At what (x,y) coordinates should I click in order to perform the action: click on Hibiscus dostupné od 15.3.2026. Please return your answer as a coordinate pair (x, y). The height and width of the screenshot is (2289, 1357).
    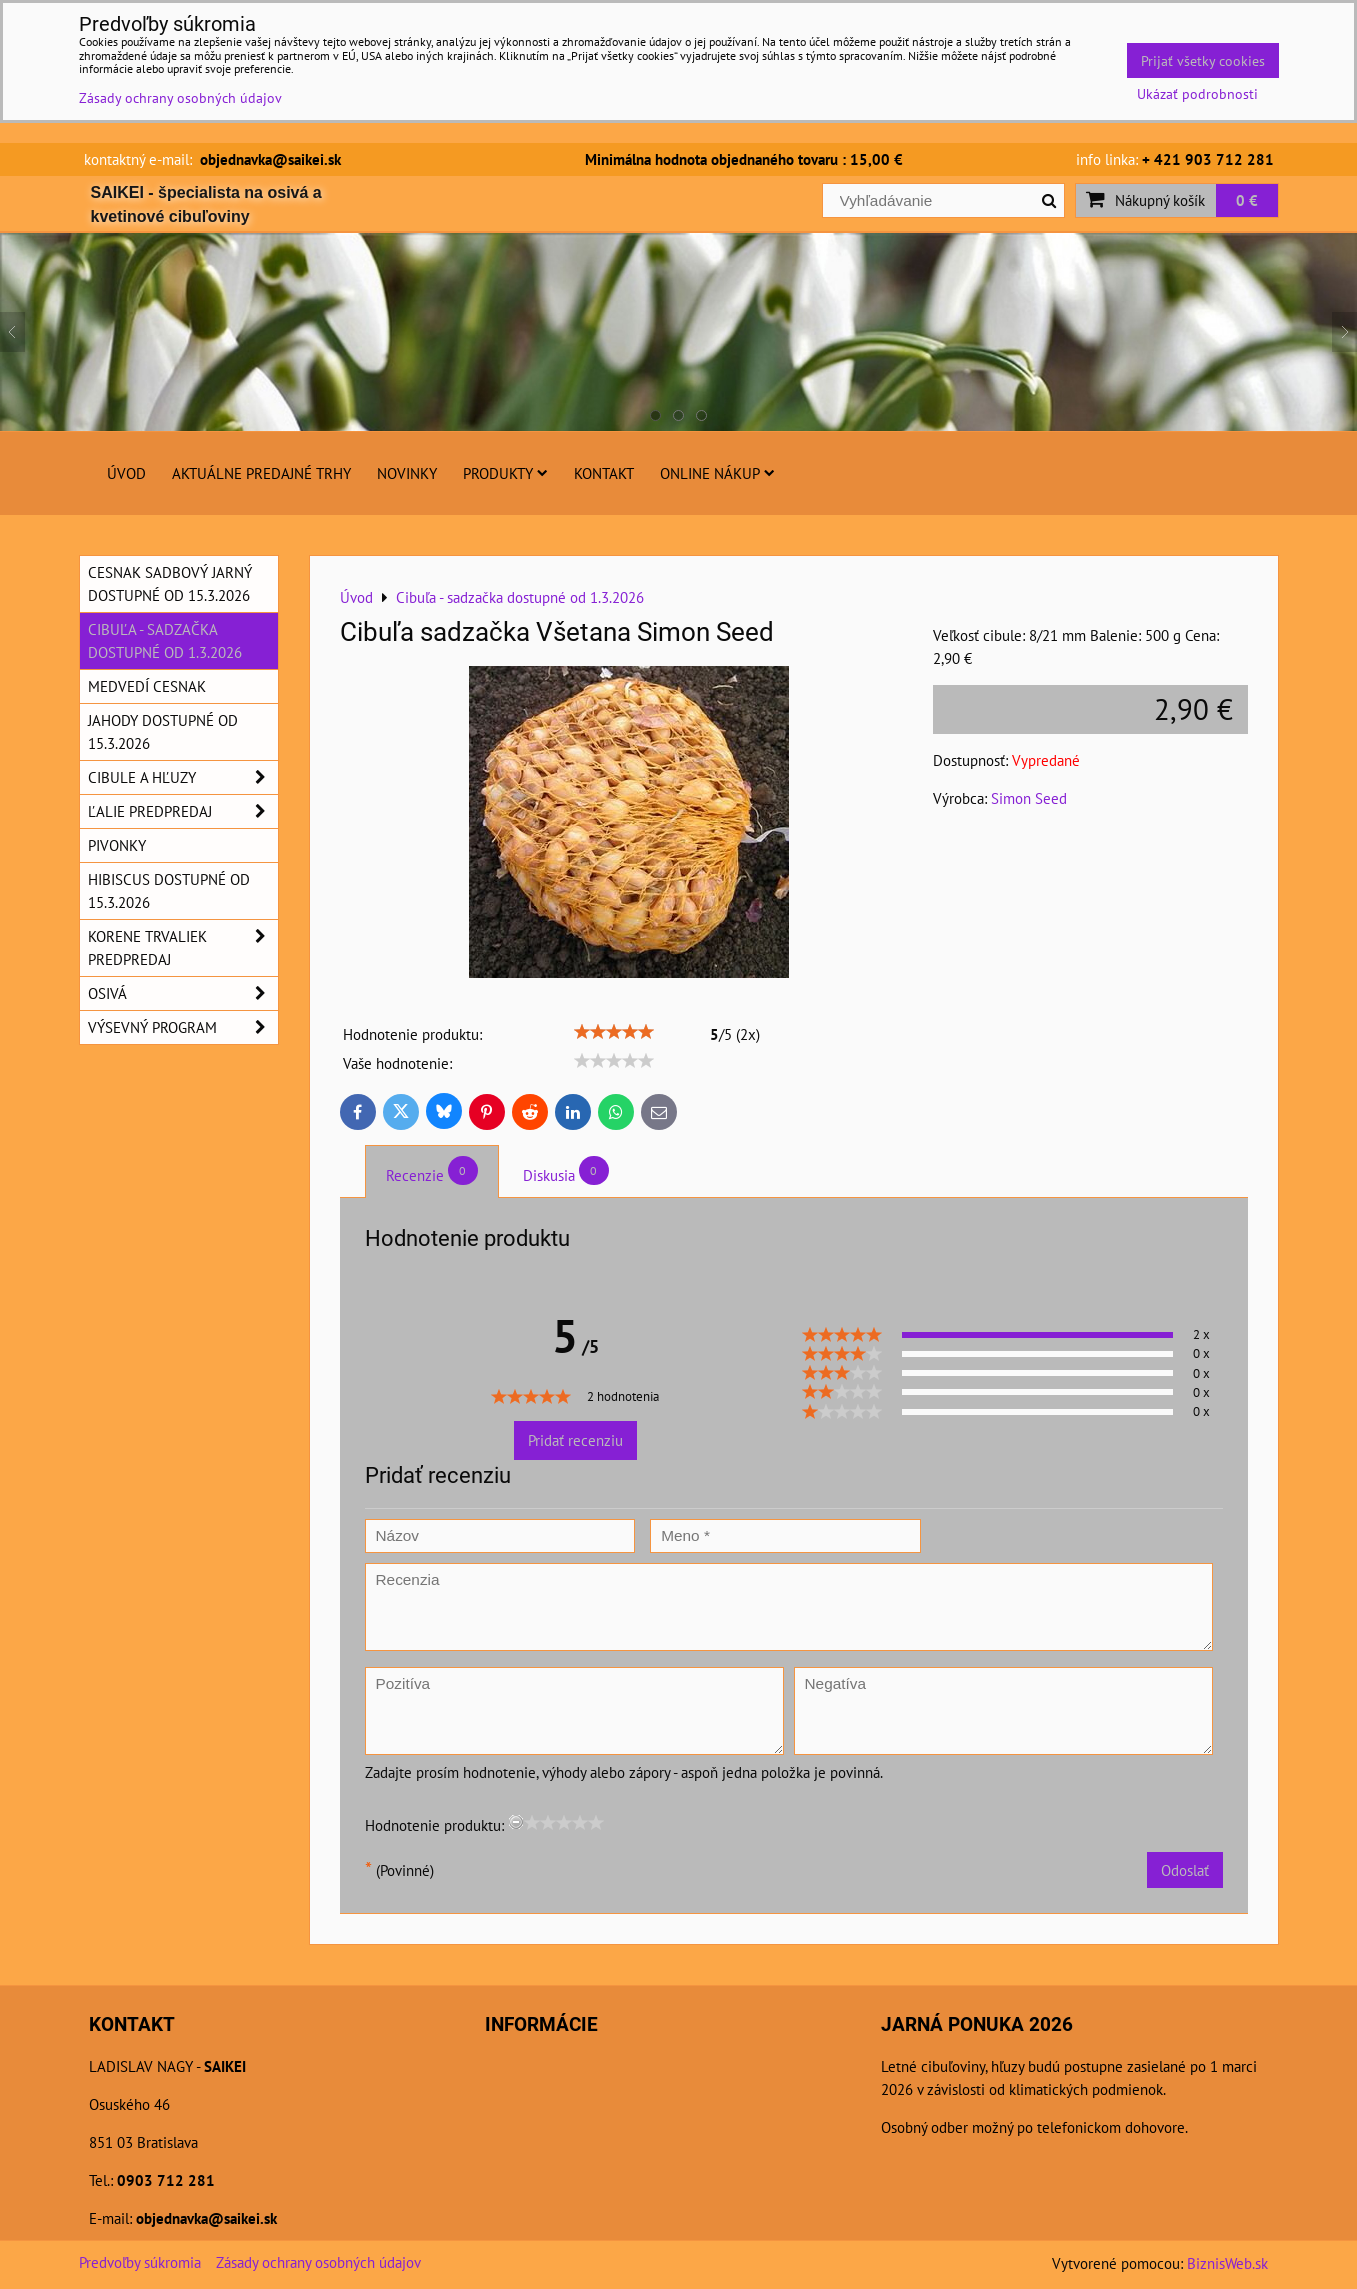
    Looking at the image, I should click on (169, 890).